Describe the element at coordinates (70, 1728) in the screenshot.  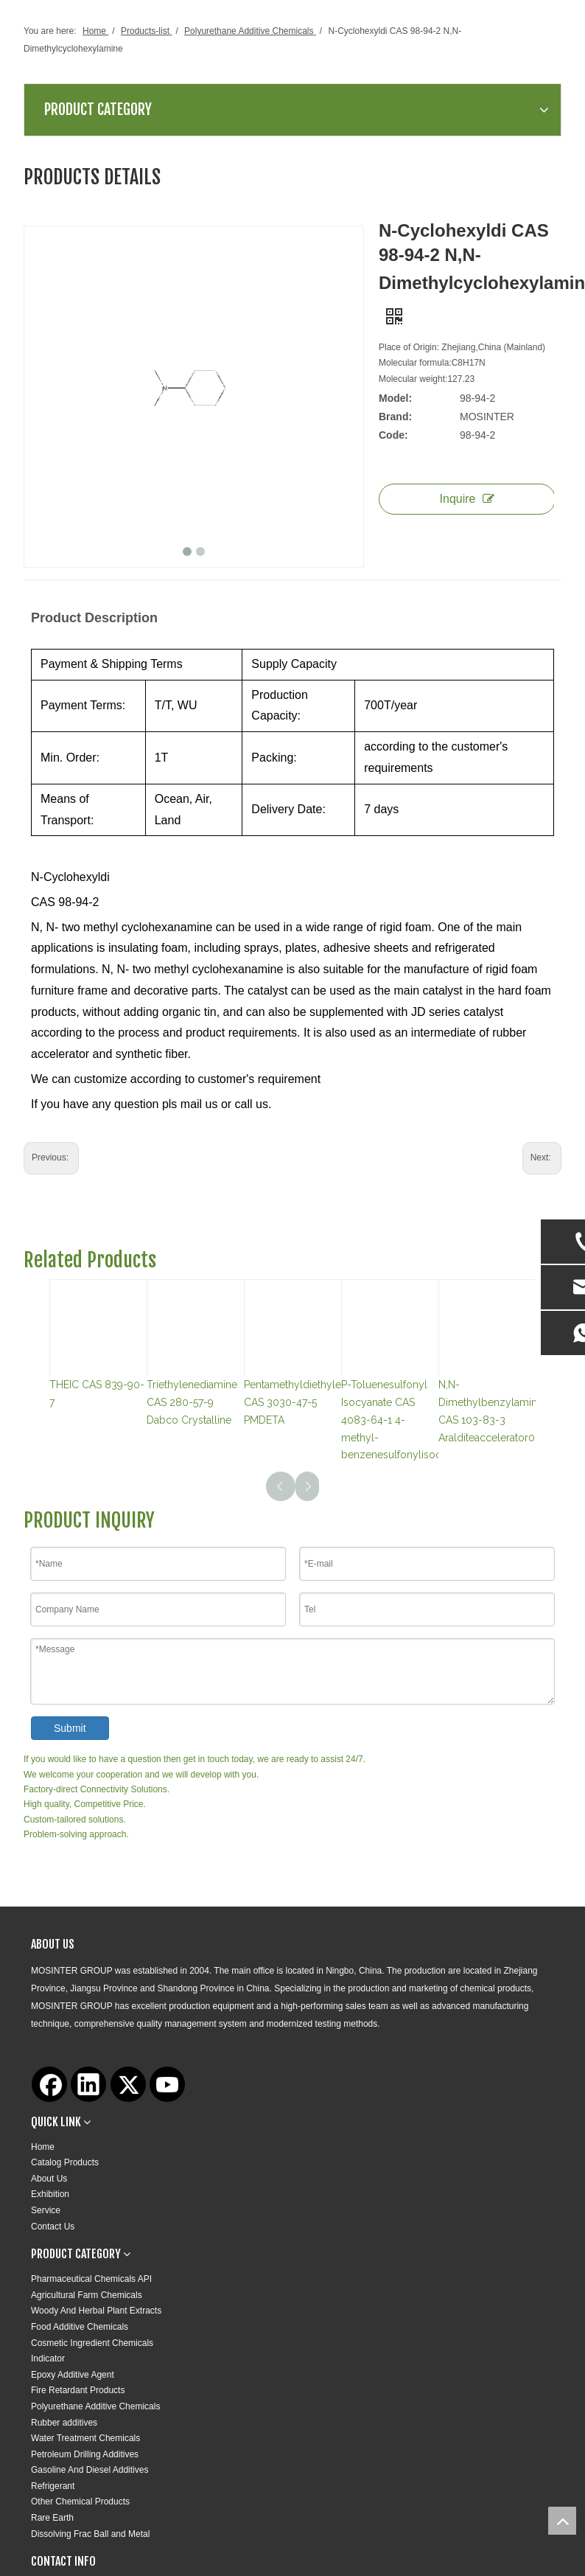
I see `Submit` at that location.